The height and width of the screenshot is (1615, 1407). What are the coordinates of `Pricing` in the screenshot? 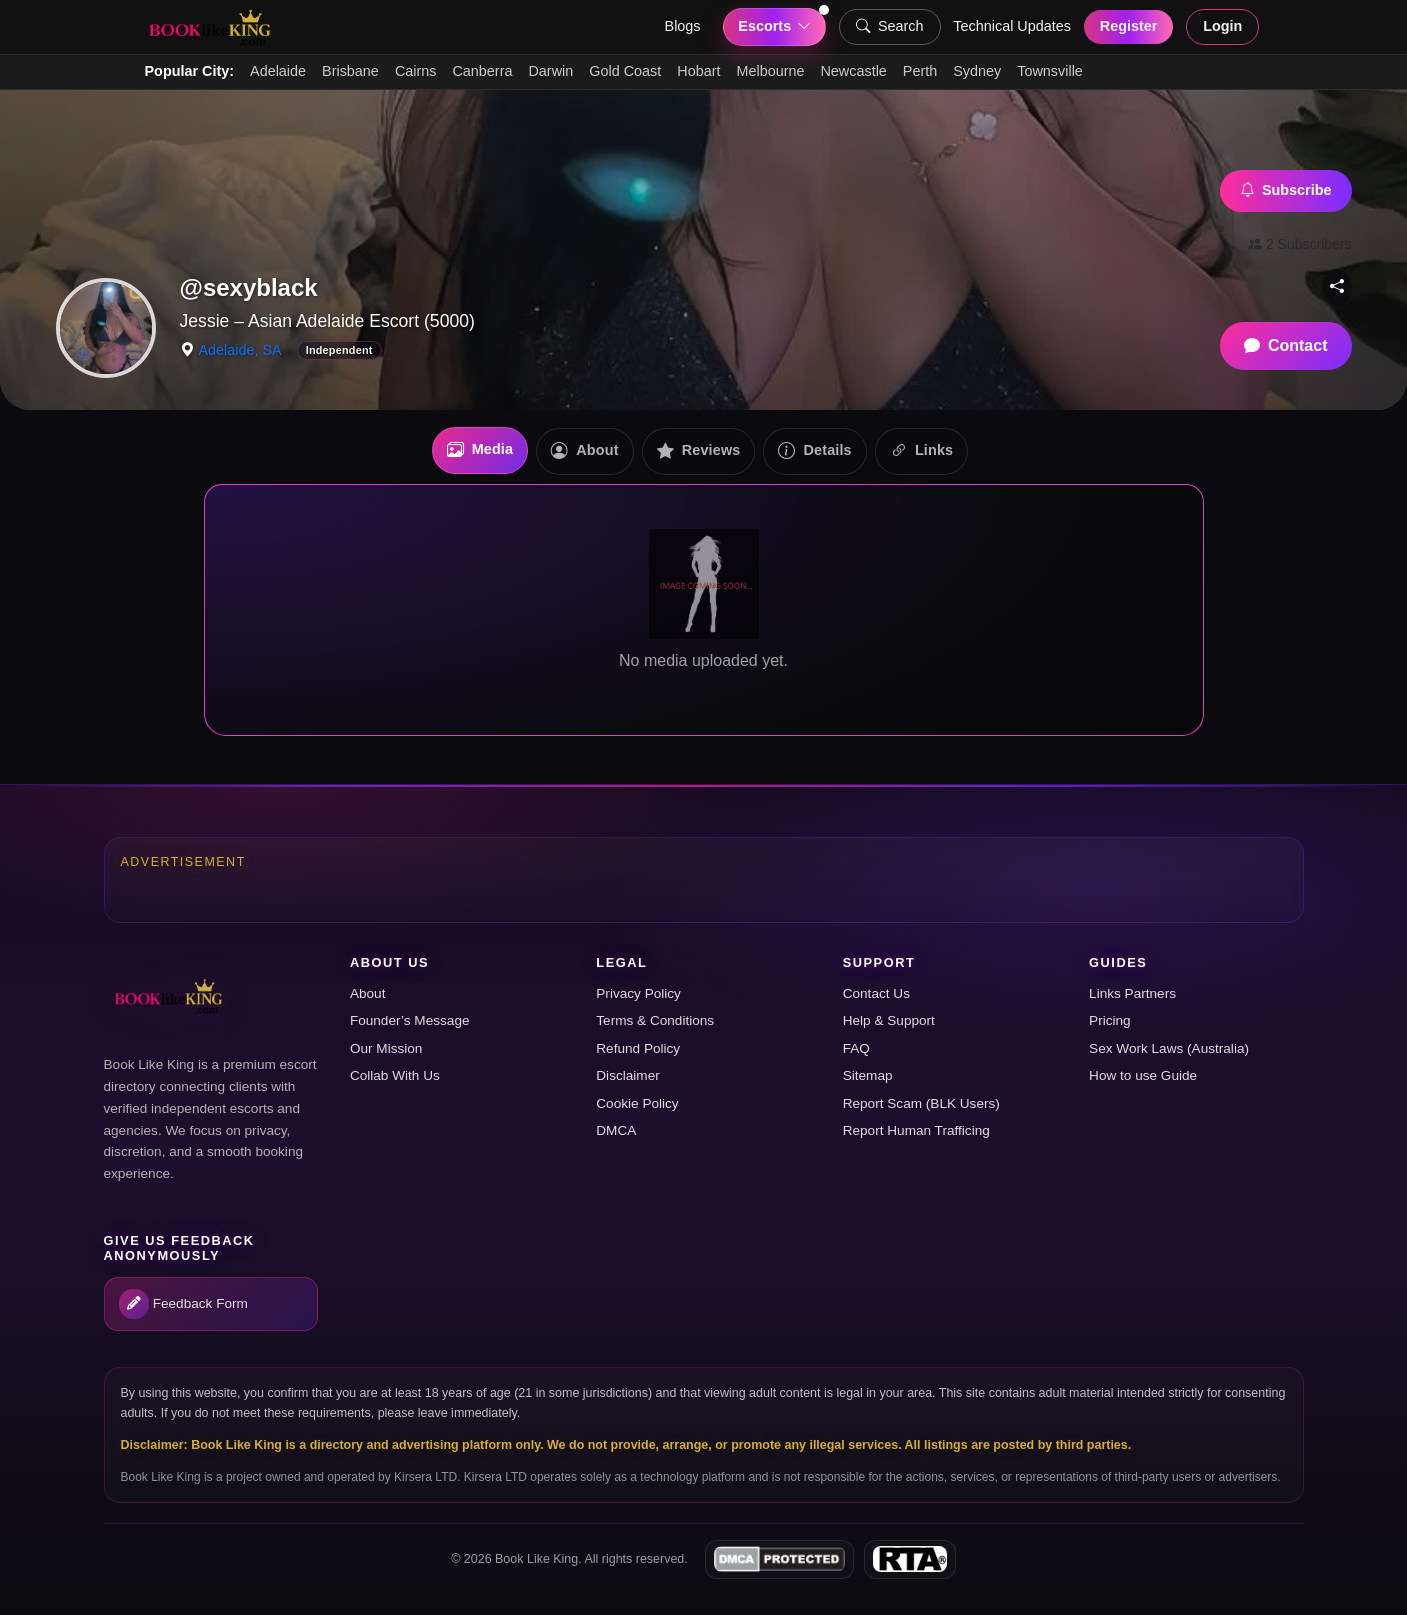 It's located at (1110, 1020).